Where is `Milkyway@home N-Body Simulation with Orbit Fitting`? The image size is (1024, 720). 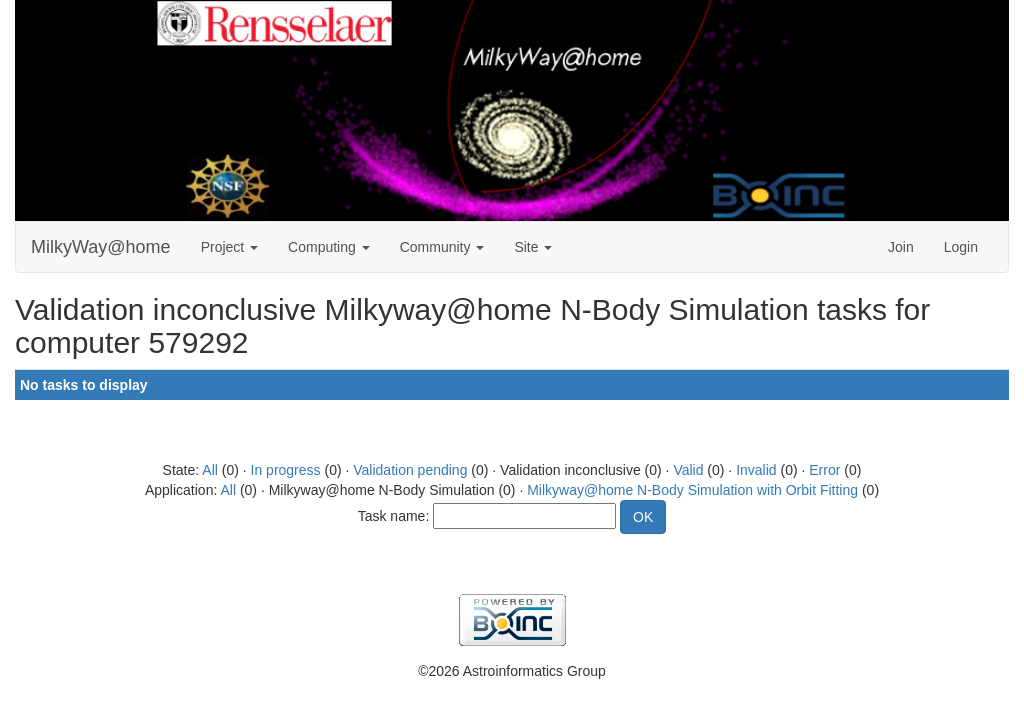
Milkyway@home N-Body Simulation with Orbit Fitting is located at coordinates (692, 490).